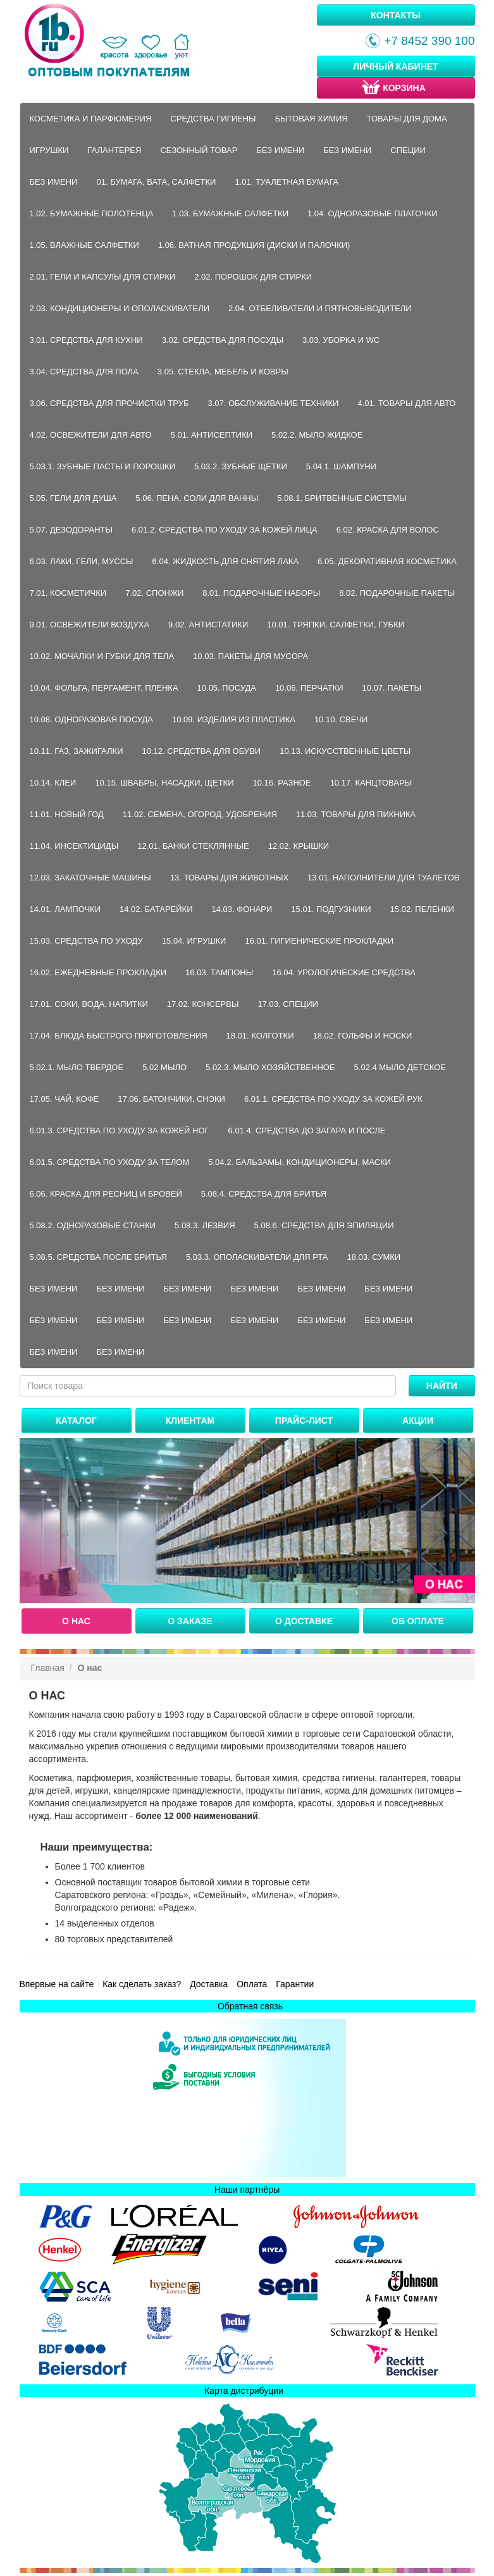 The height and width of the screenshot is (2576, 494). Describe the element at coordinates (90, 624) in the screenshot. I see `9.01. Освежители воздуха` at that location.